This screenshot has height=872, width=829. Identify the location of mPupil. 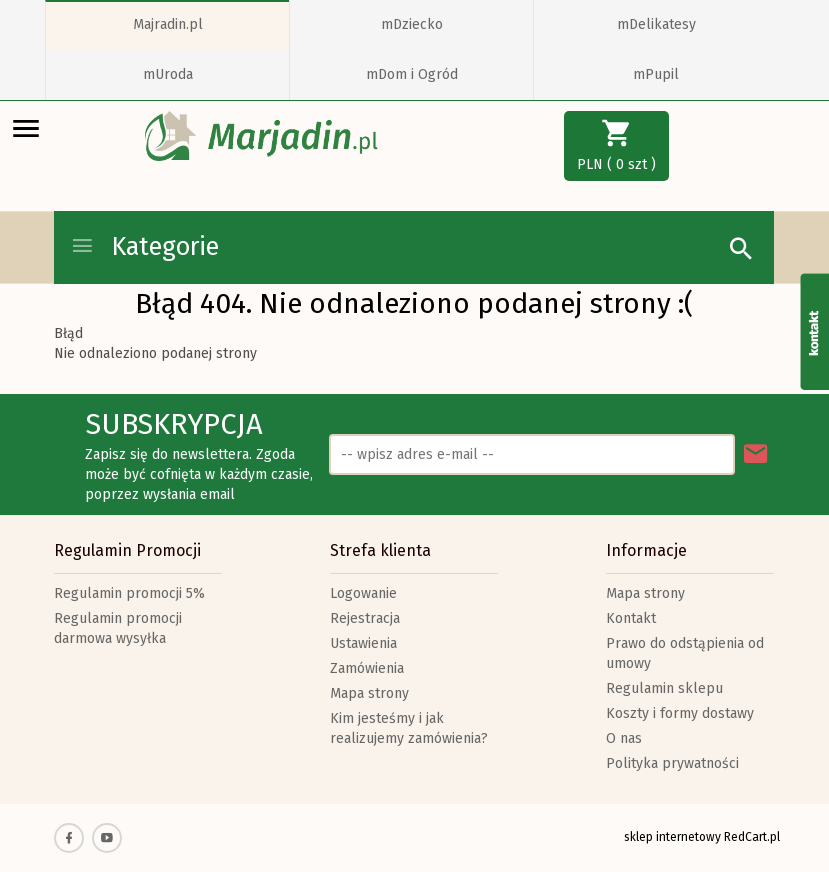
(656, 74).